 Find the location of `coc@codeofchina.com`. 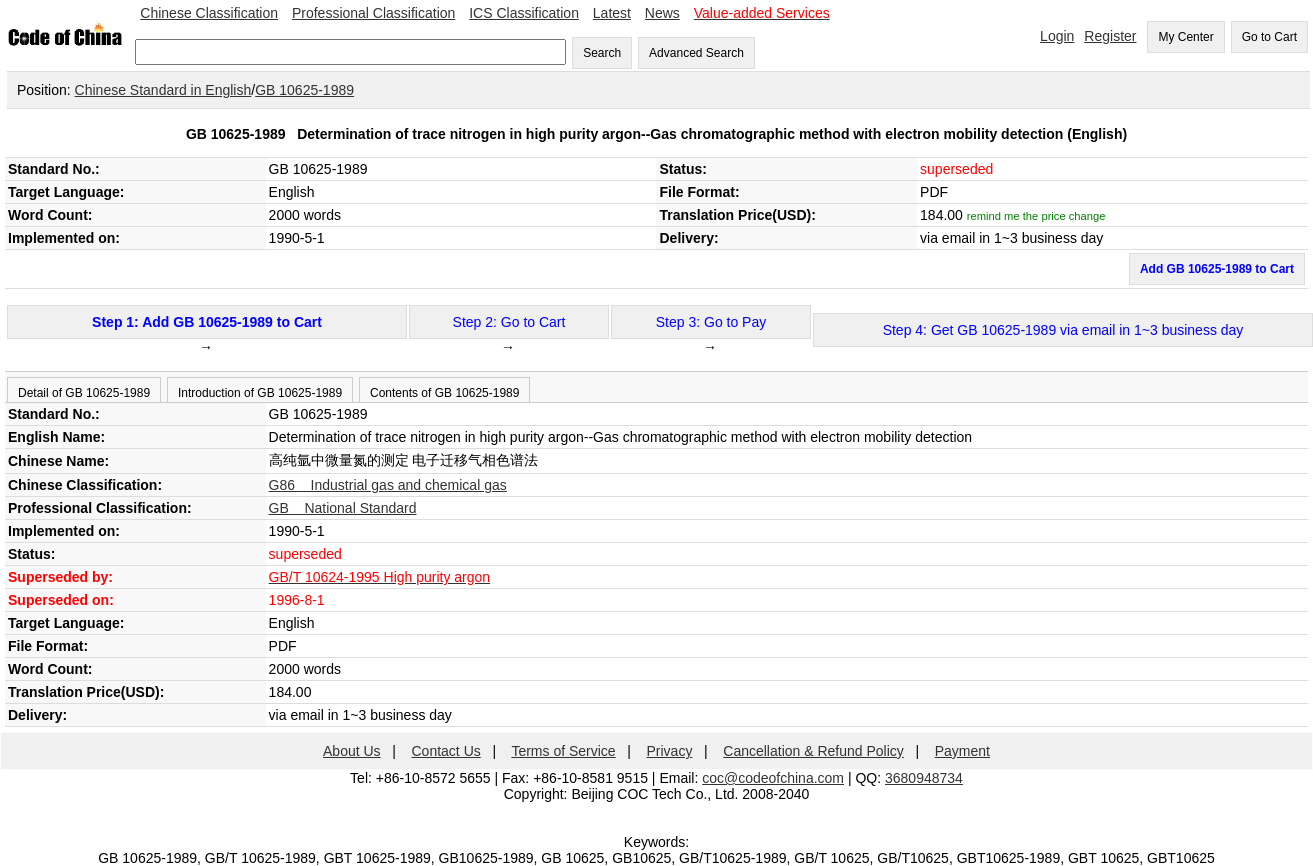

coc@codeofchina.com is located at coordinates (773, 778).